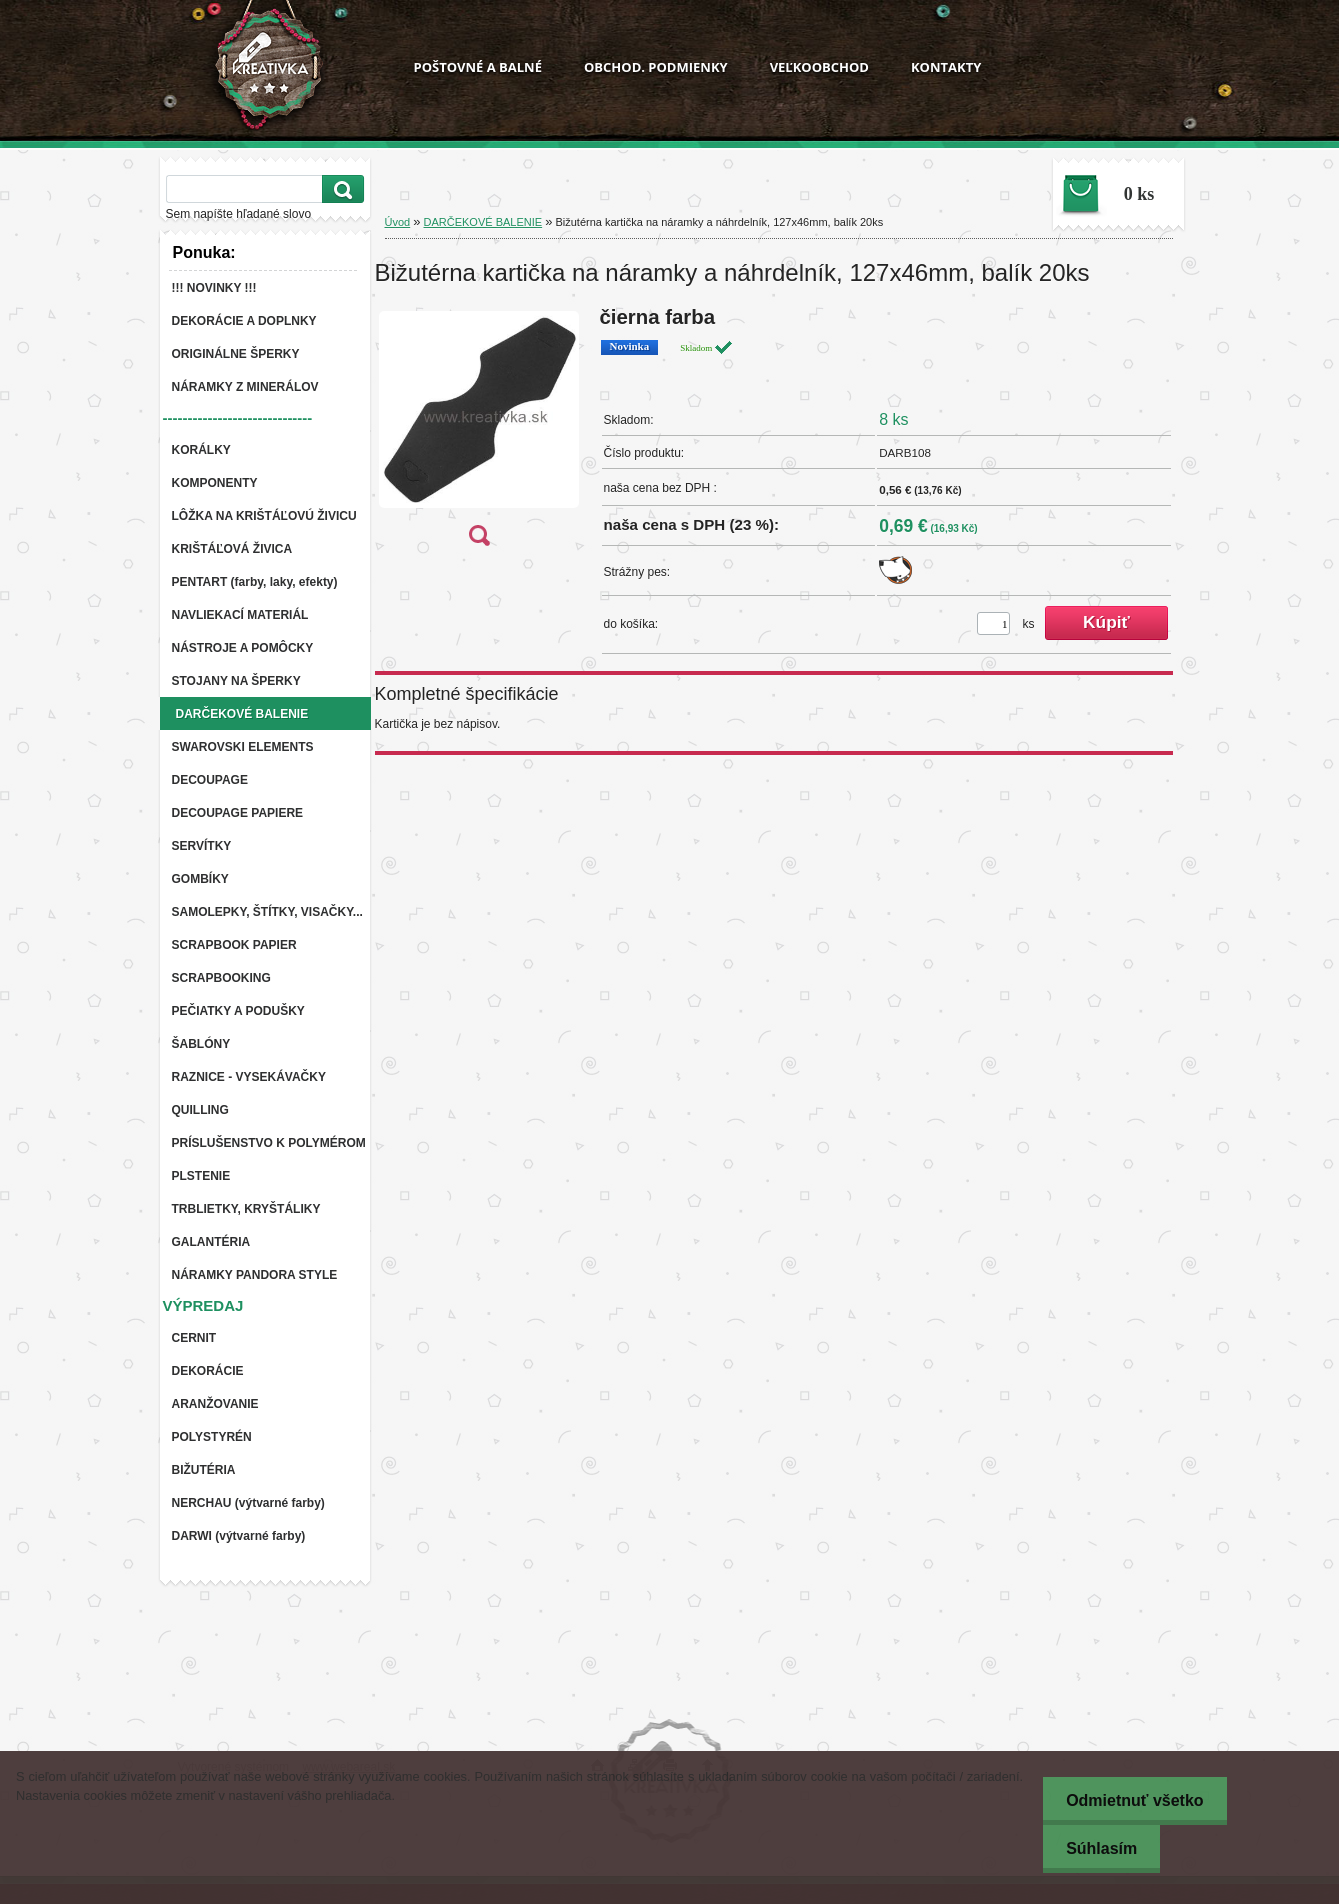  I want to click on KONTAKTY, so click(946, 67).